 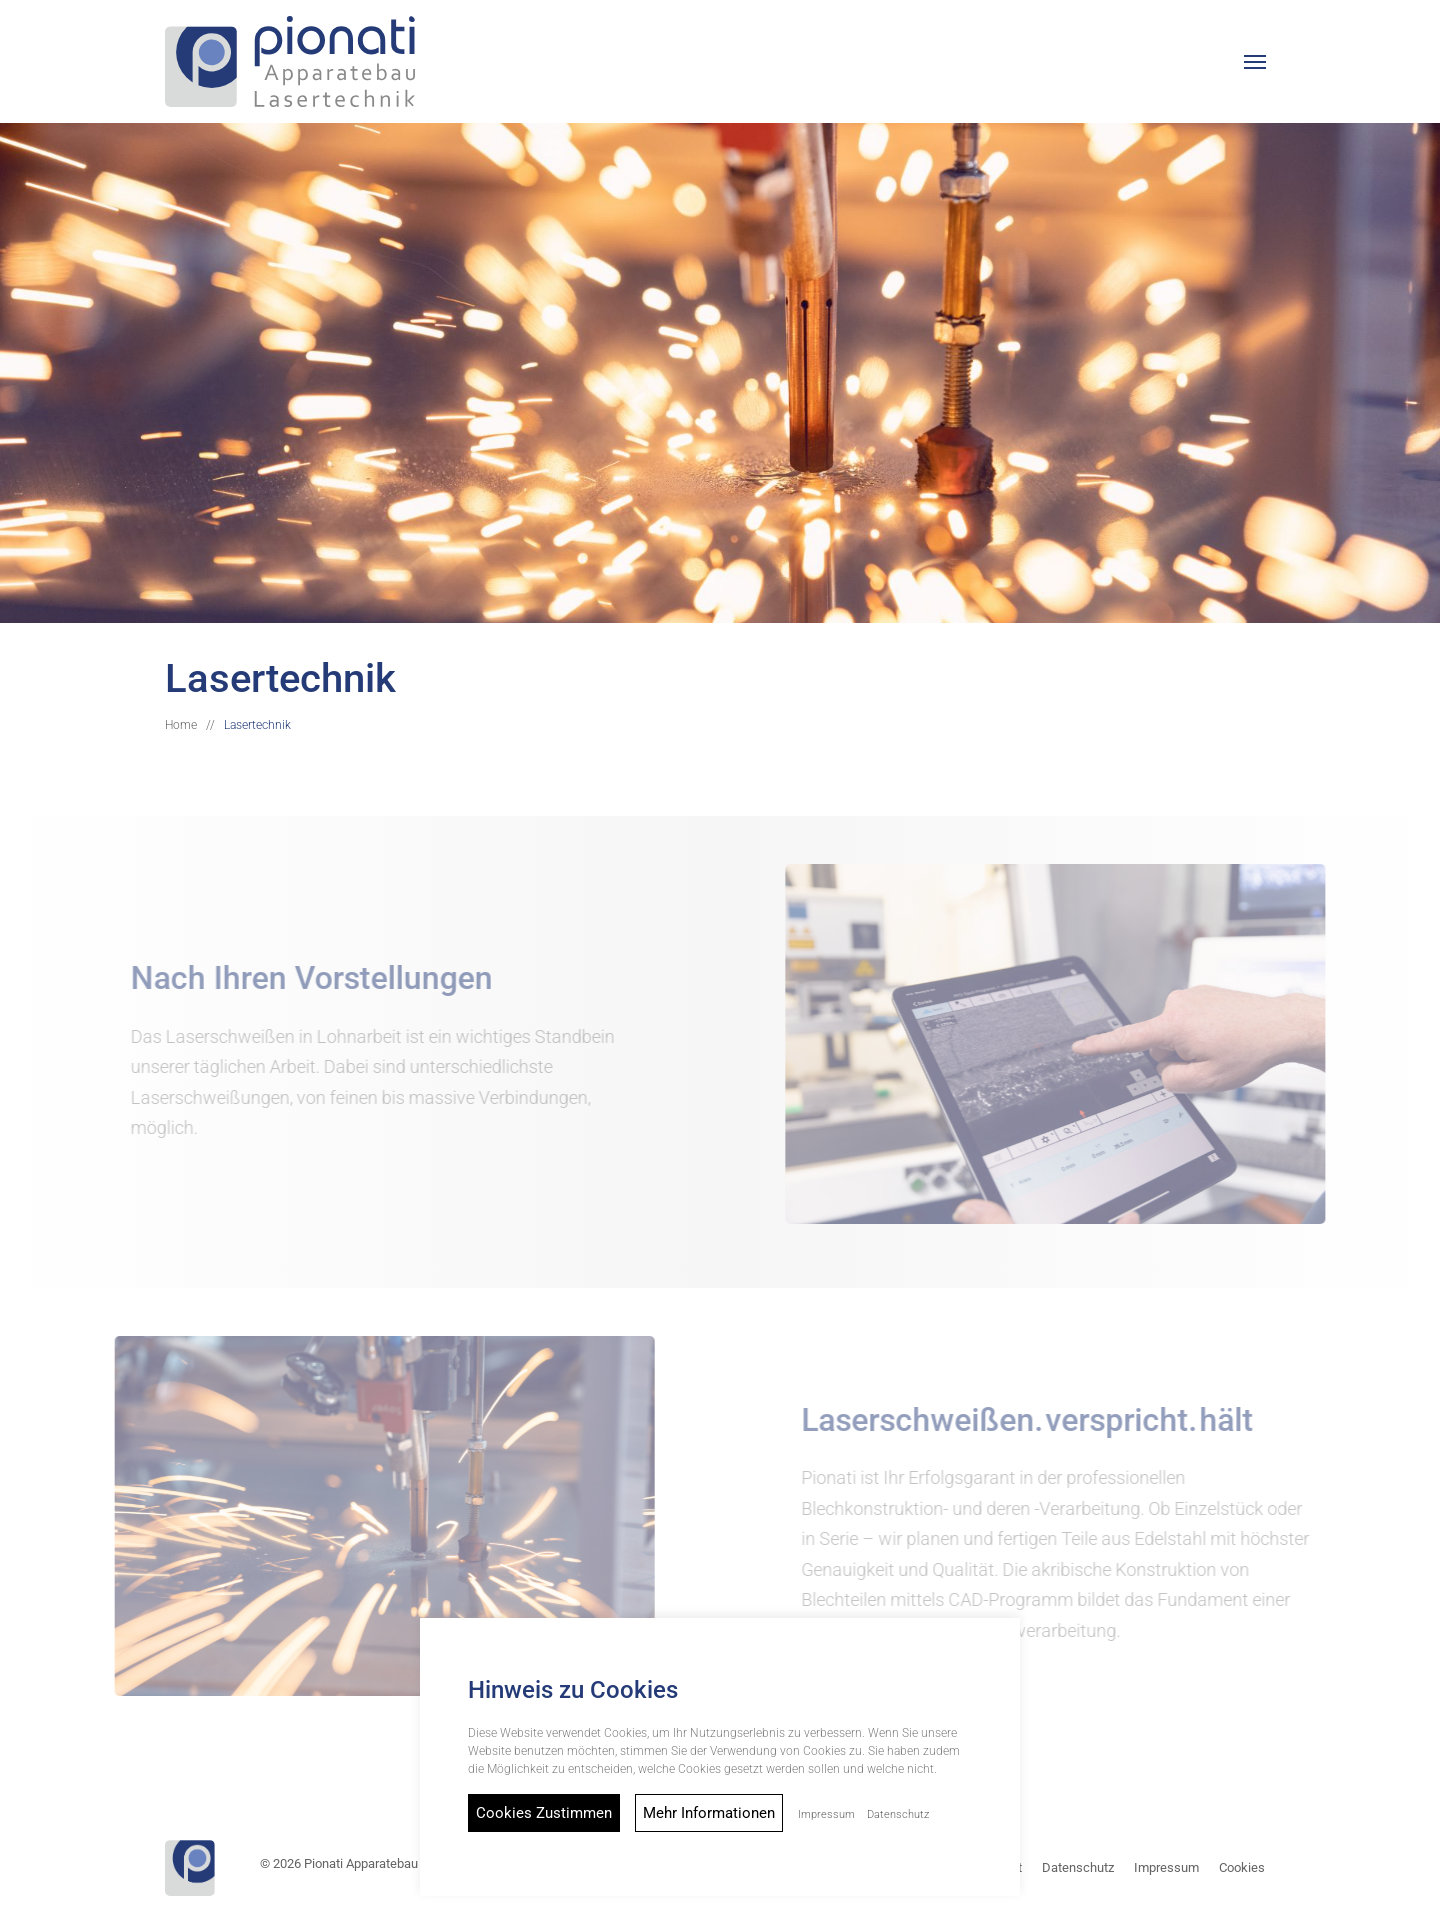 I want to click on © 2026, so click(x=358, y=1863).